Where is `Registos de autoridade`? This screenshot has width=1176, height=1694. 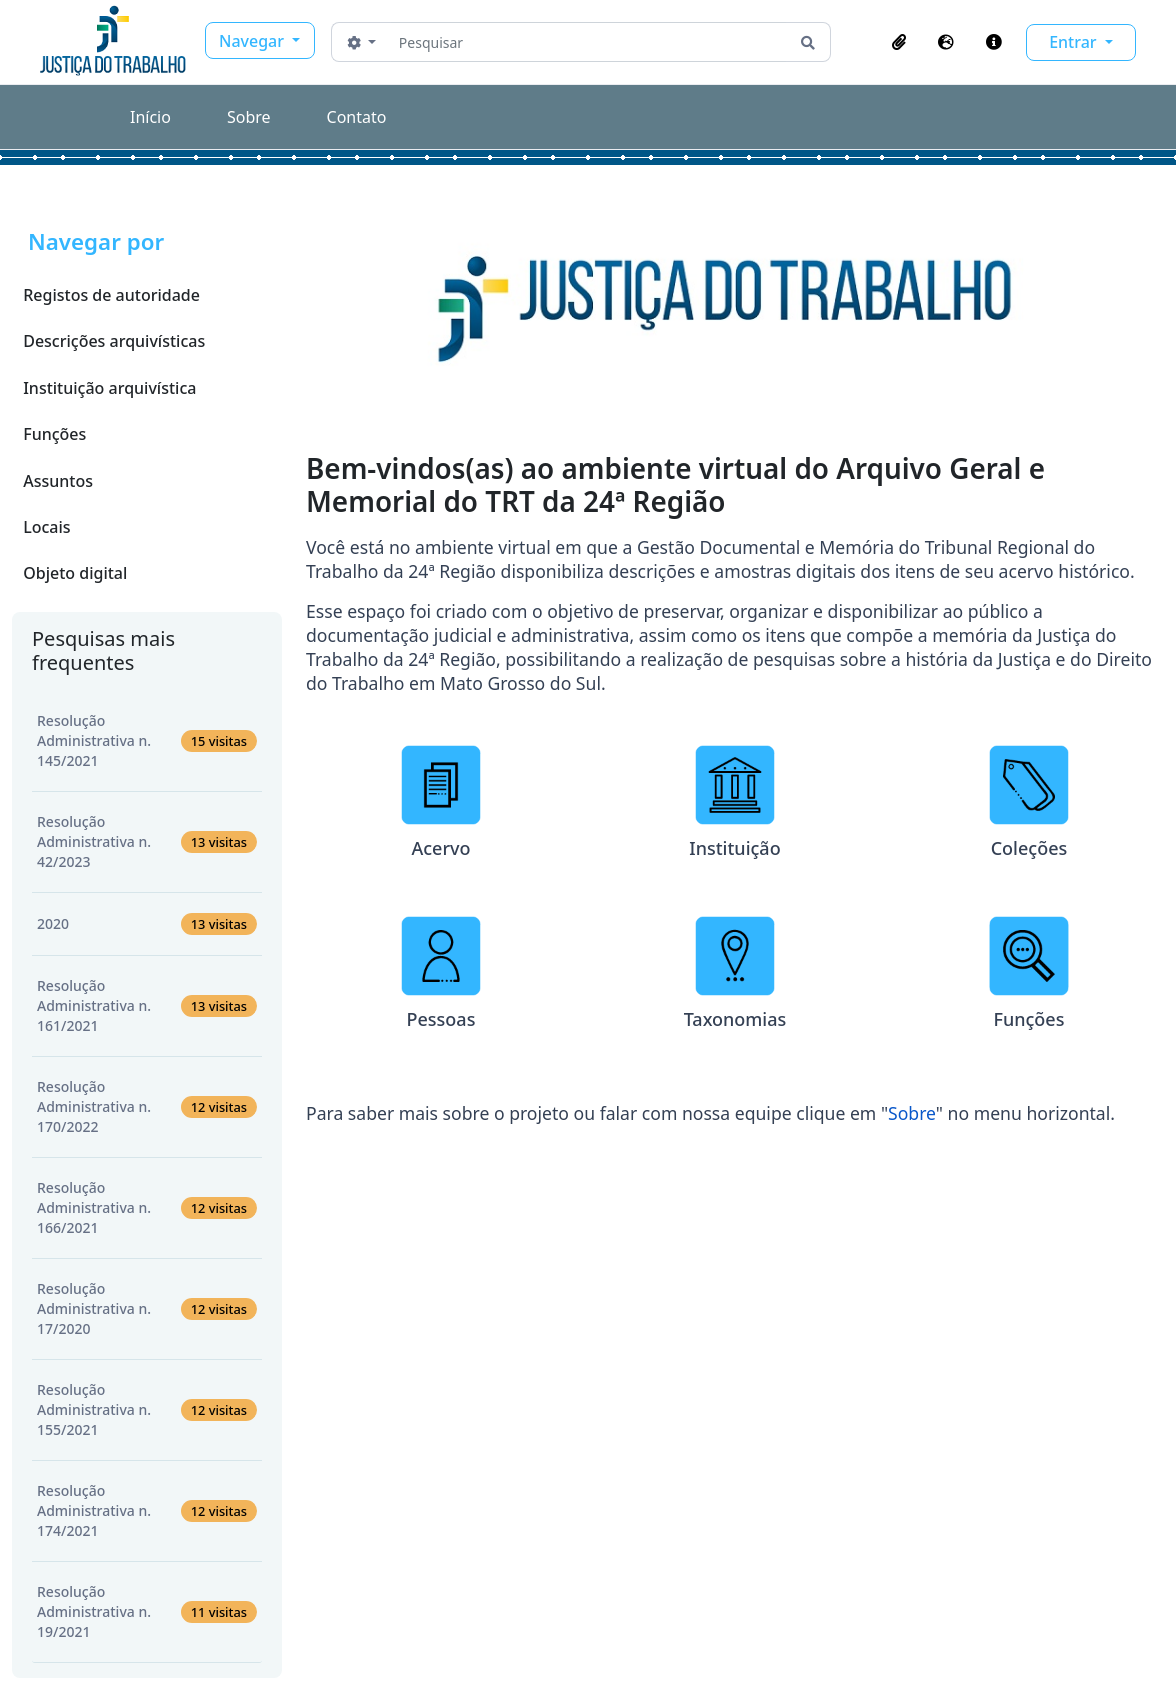
Registos de autoridade is located at coordinates (111, 295).